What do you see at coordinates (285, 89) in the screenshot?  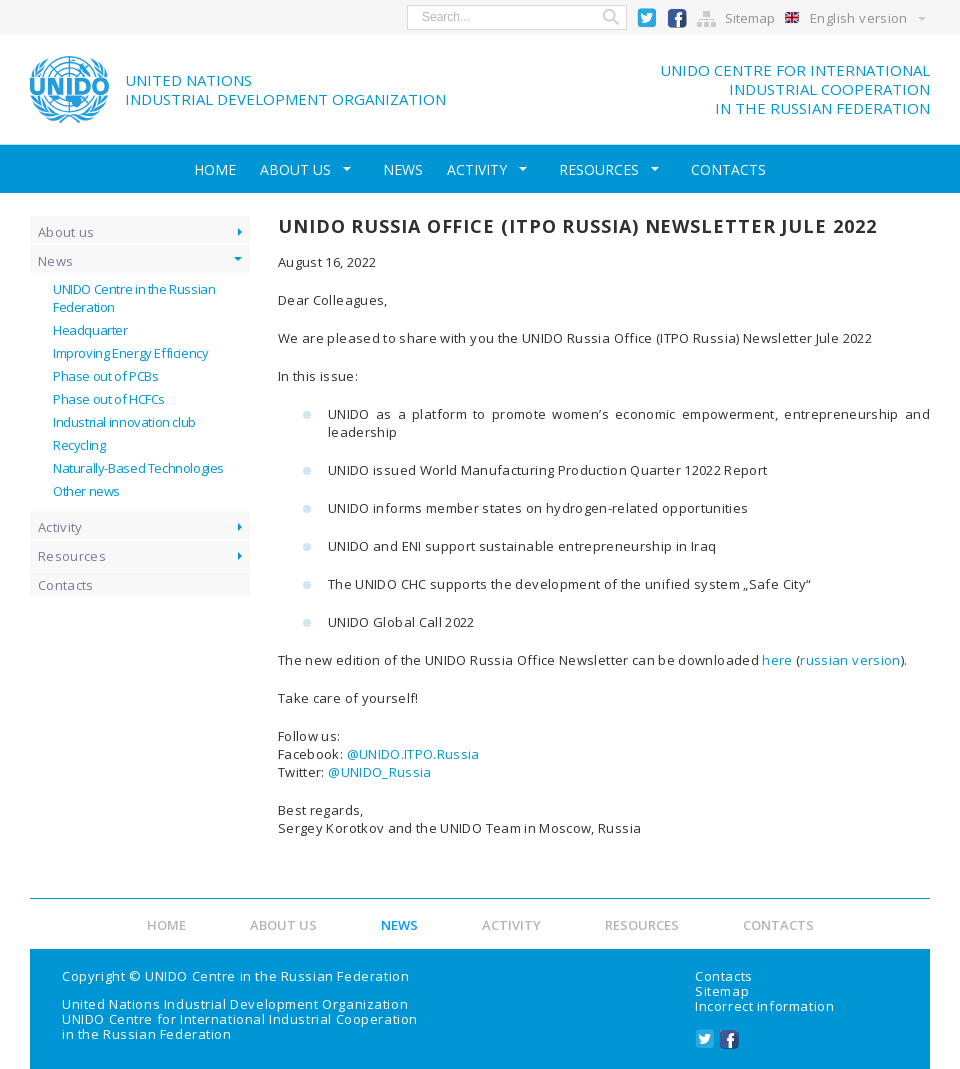 I see `United NationsIndustrial Development Organization` at bounding box center [285, 89].